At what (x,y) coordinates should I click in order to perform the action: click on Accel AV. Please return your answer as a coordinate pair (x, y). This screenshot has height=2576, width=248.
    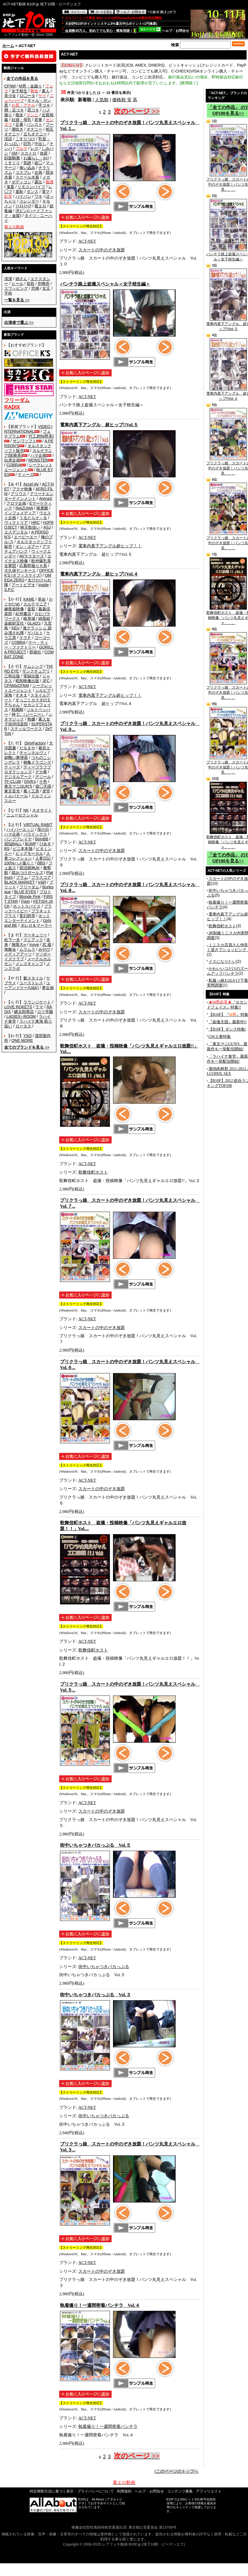
    Looking at the image, I should click on (31, 484).